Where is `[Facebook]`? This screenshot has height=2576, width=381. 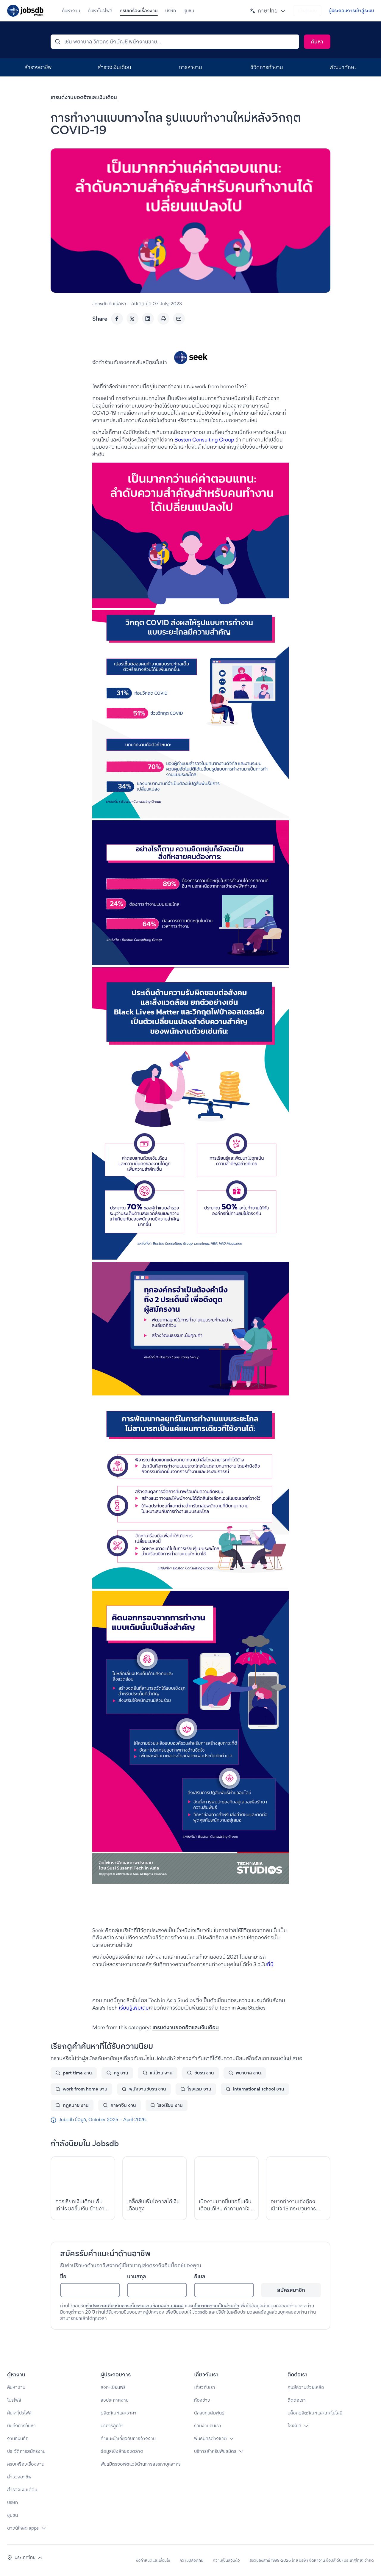 [Facebook] is located at coordinates (117, 319).